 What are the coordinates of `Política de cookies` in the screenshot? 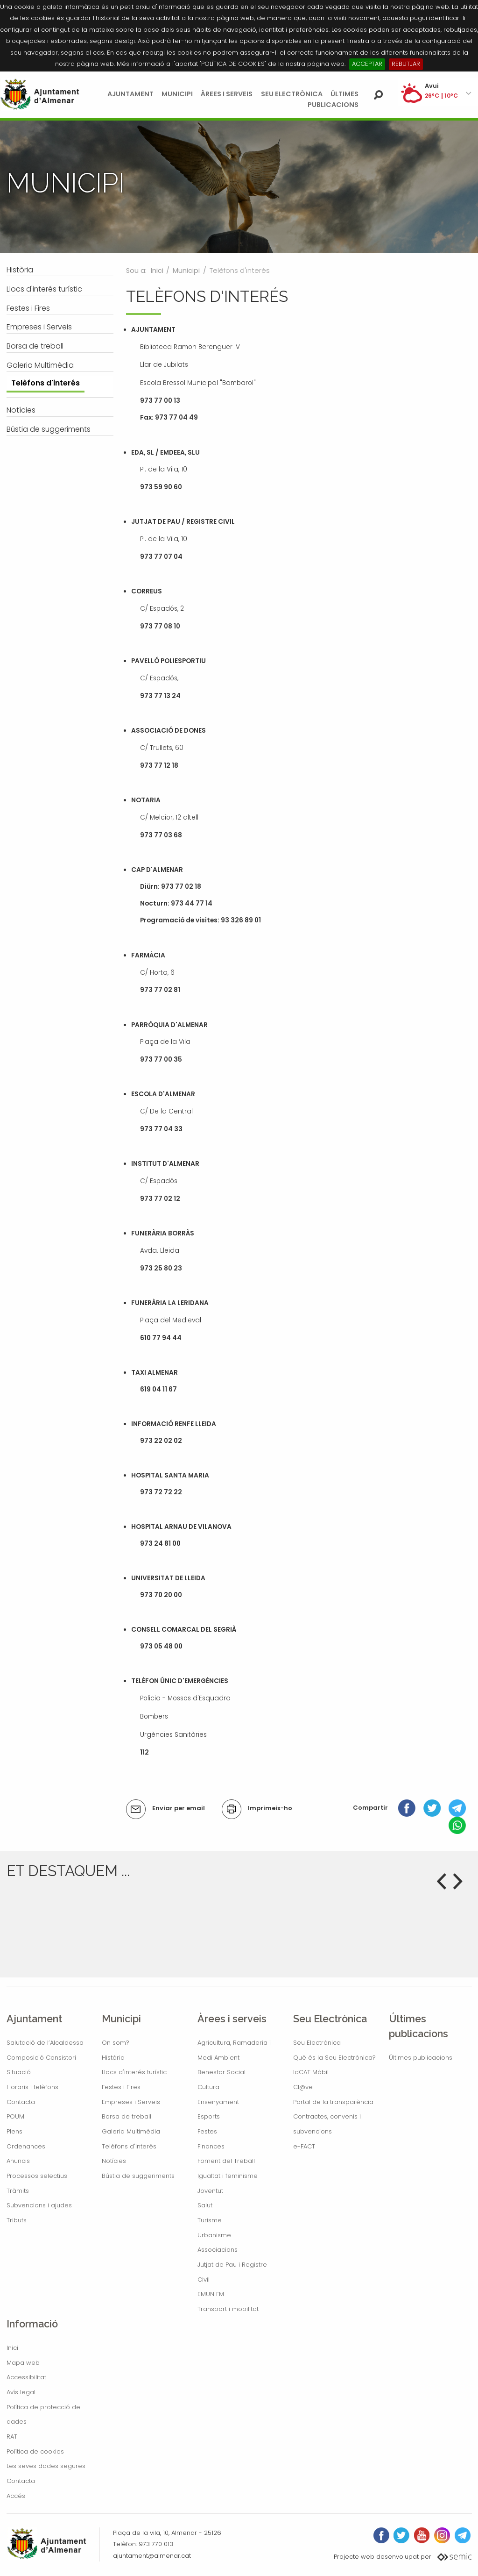 It's located at (35, 2451).